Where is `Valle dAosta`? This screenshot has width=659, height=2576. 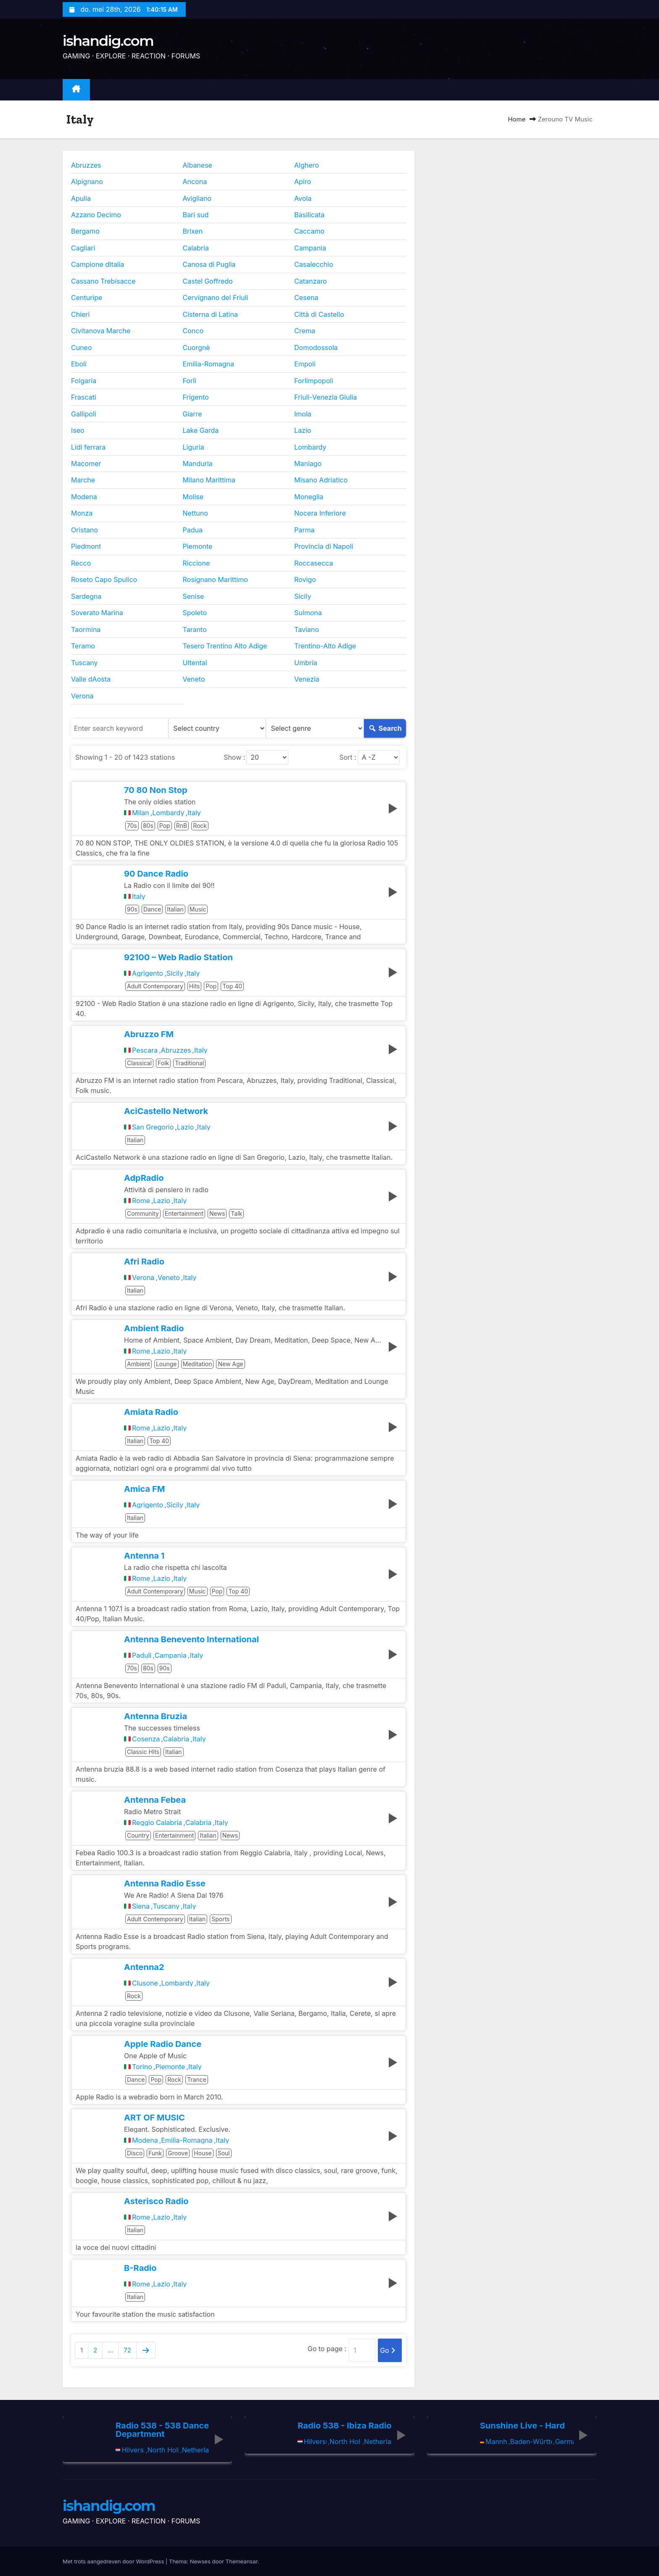 Valle dAosta is located at coordinates (91, 679).